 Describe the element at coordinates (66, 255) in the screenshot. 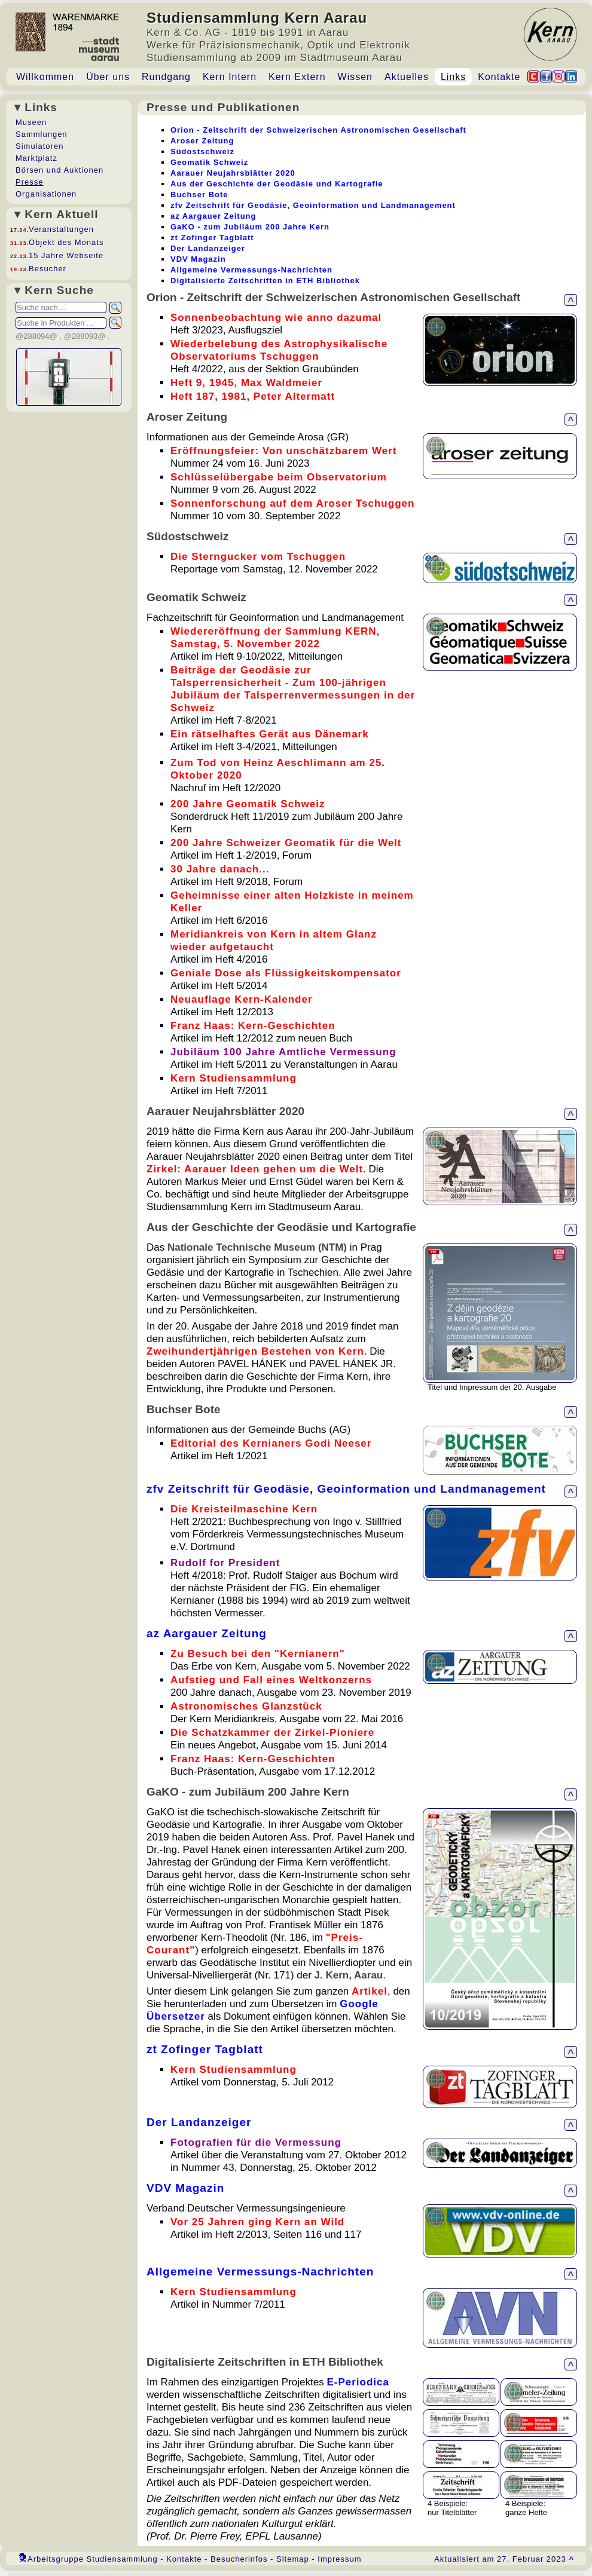

I see `15 Jahre Webseite` at that location.